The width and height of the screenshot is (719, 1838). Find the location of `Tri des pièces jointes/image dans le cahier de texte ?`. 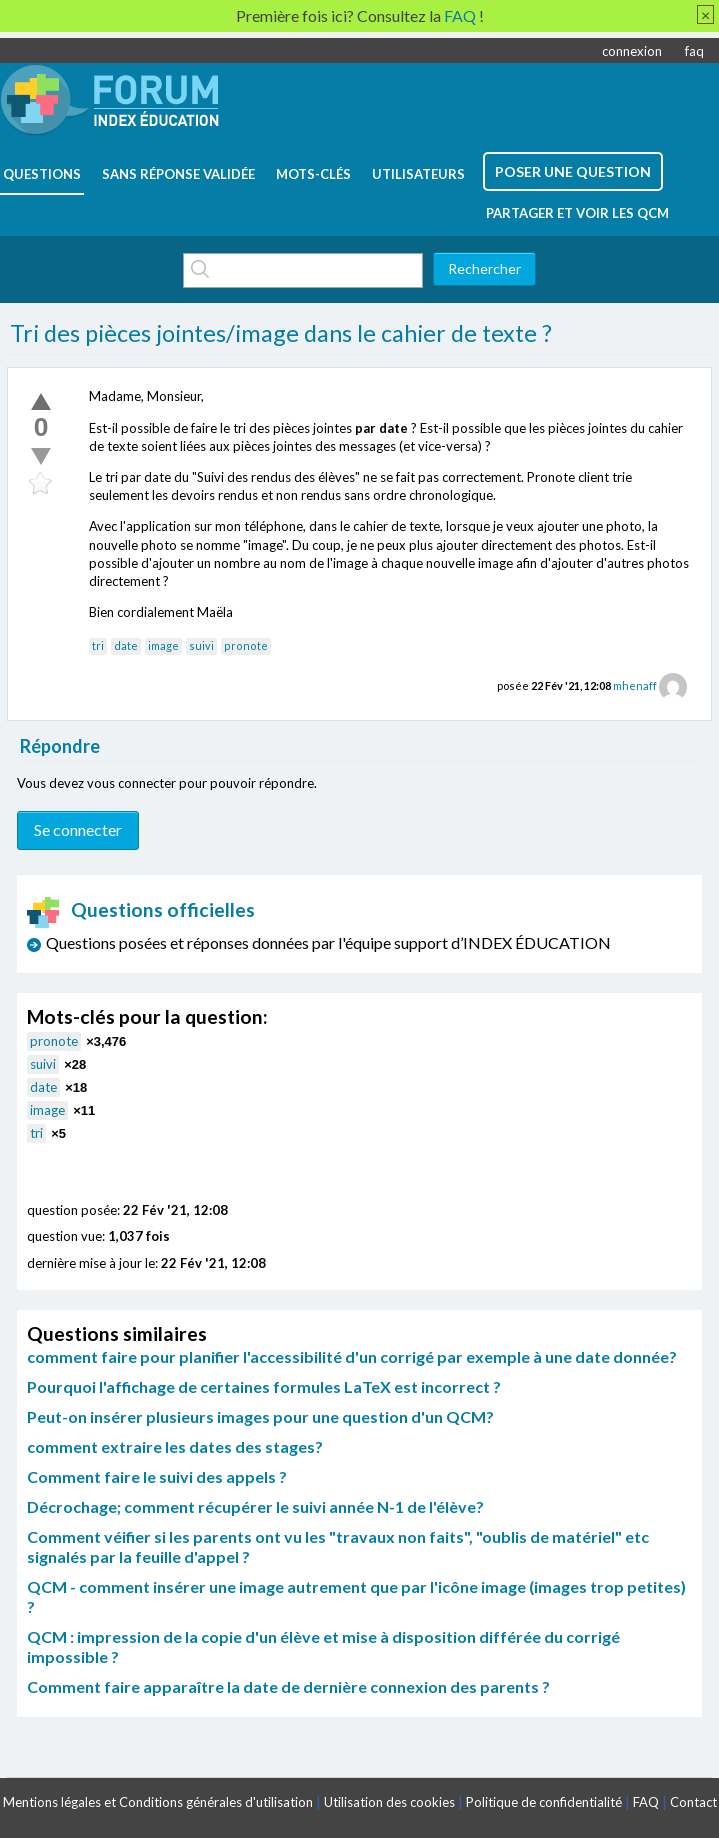

Tri des pièces jointes/image dans le cahier de texte ? is located at coordinates (281, 333).